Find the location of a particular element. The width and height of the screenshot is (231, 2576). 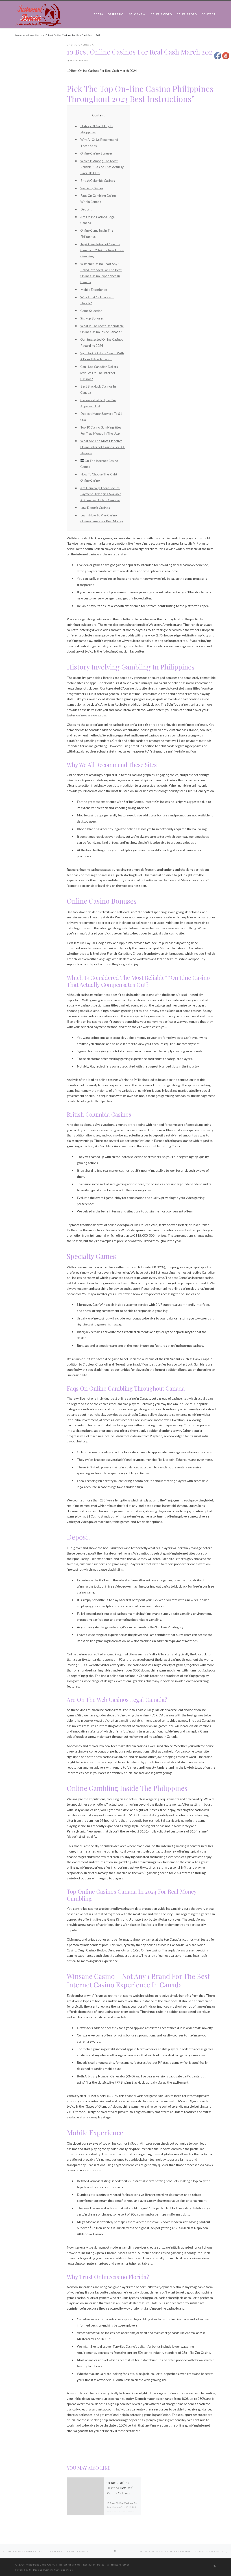

Top Online Internet Casinos Canada In 2024 For Real Funds Gambling is located at coordinates (102, 250).